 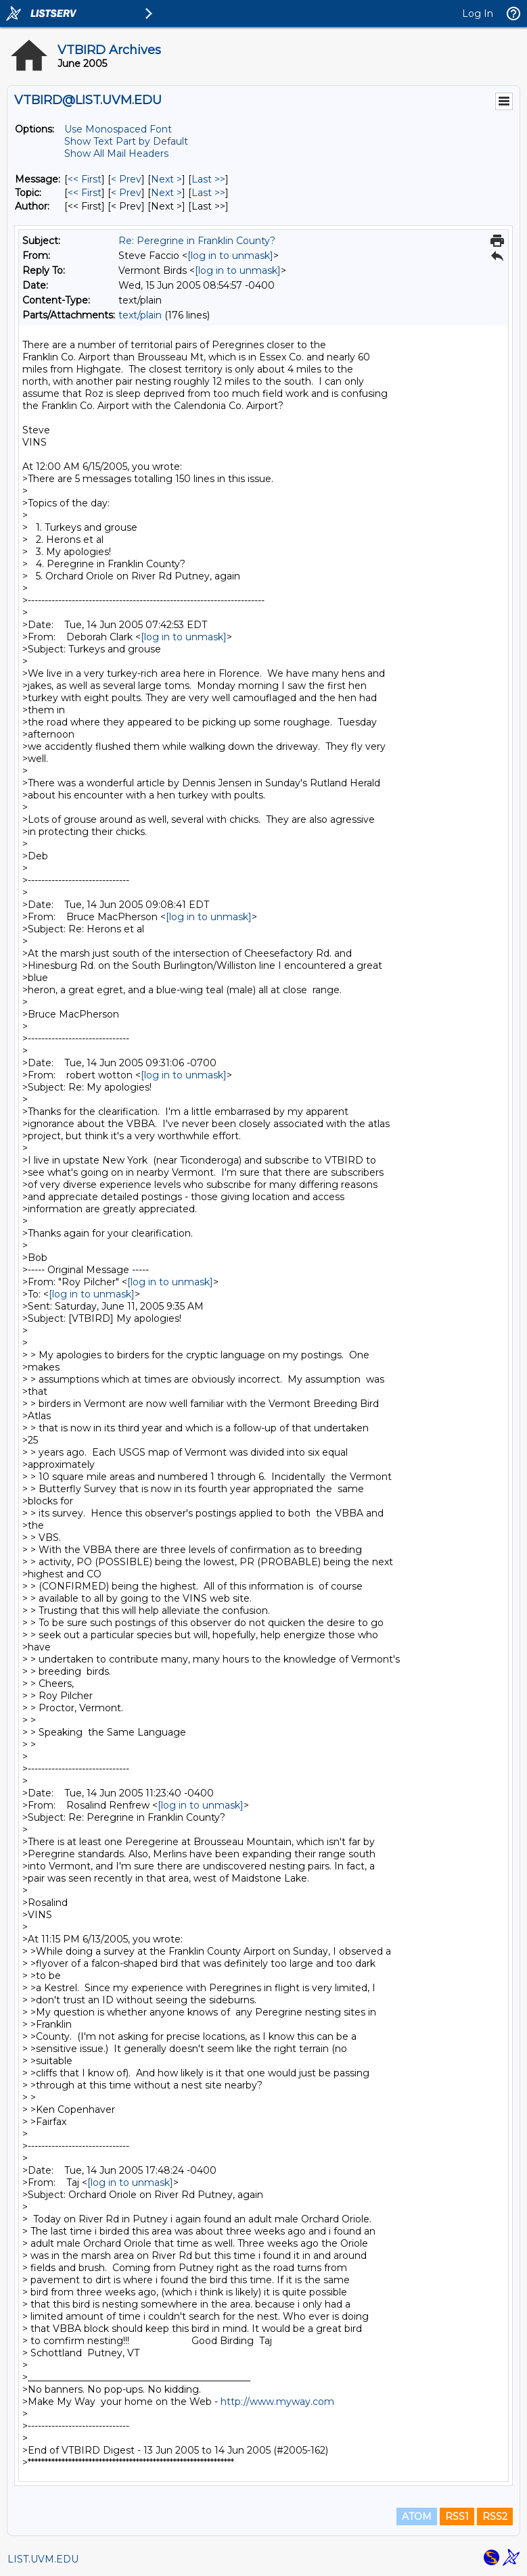 I want to click on LIST.UVM.EDU, so click(x=42, y=2559).